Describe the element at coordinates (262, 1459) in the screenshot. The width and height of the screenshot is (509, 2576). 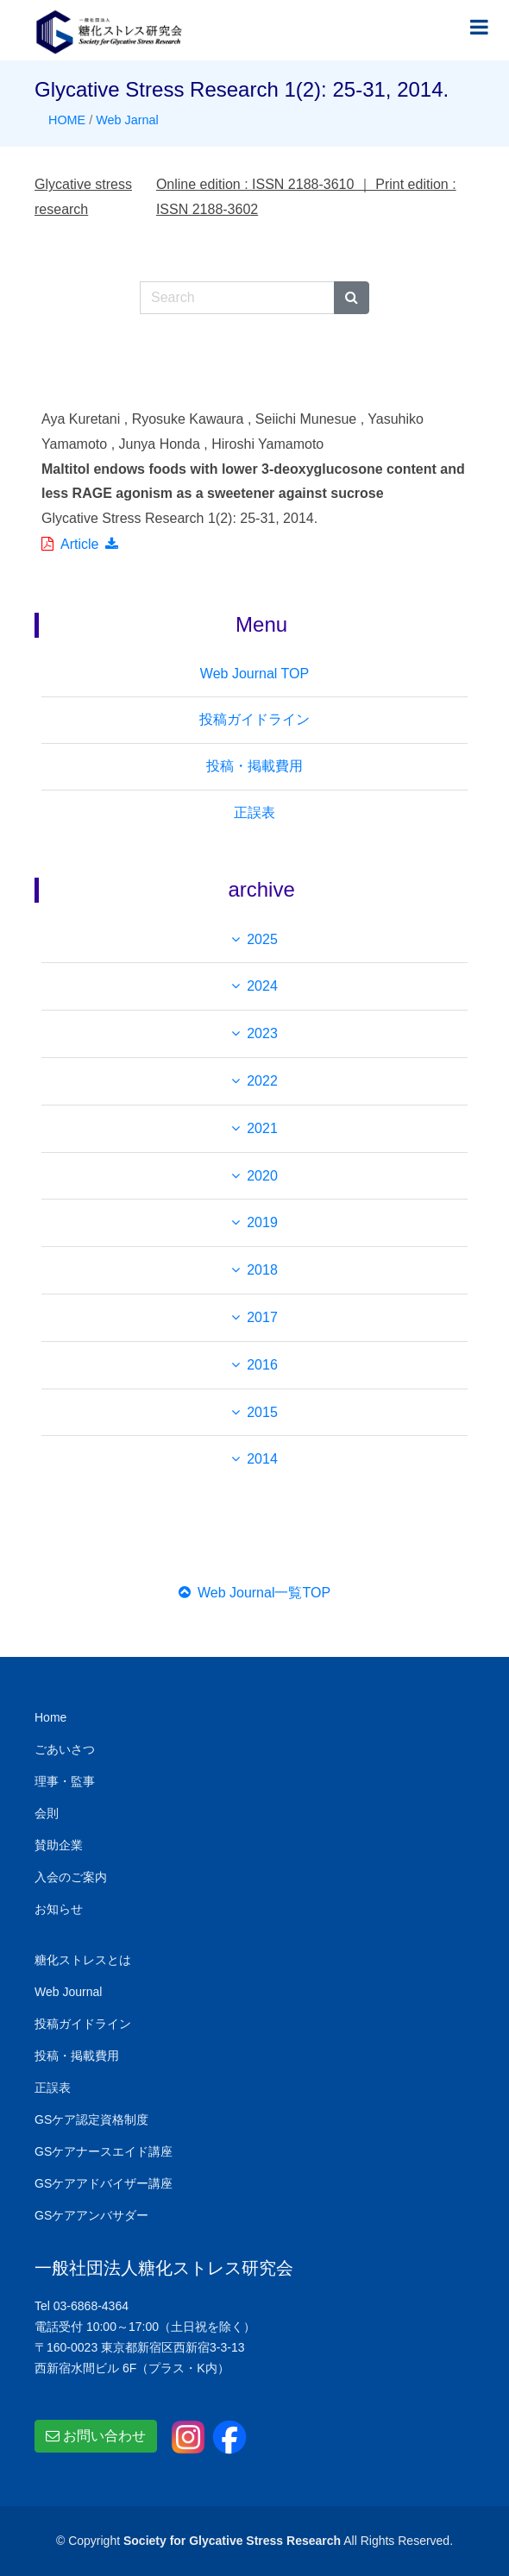
I see `2014` at that location.